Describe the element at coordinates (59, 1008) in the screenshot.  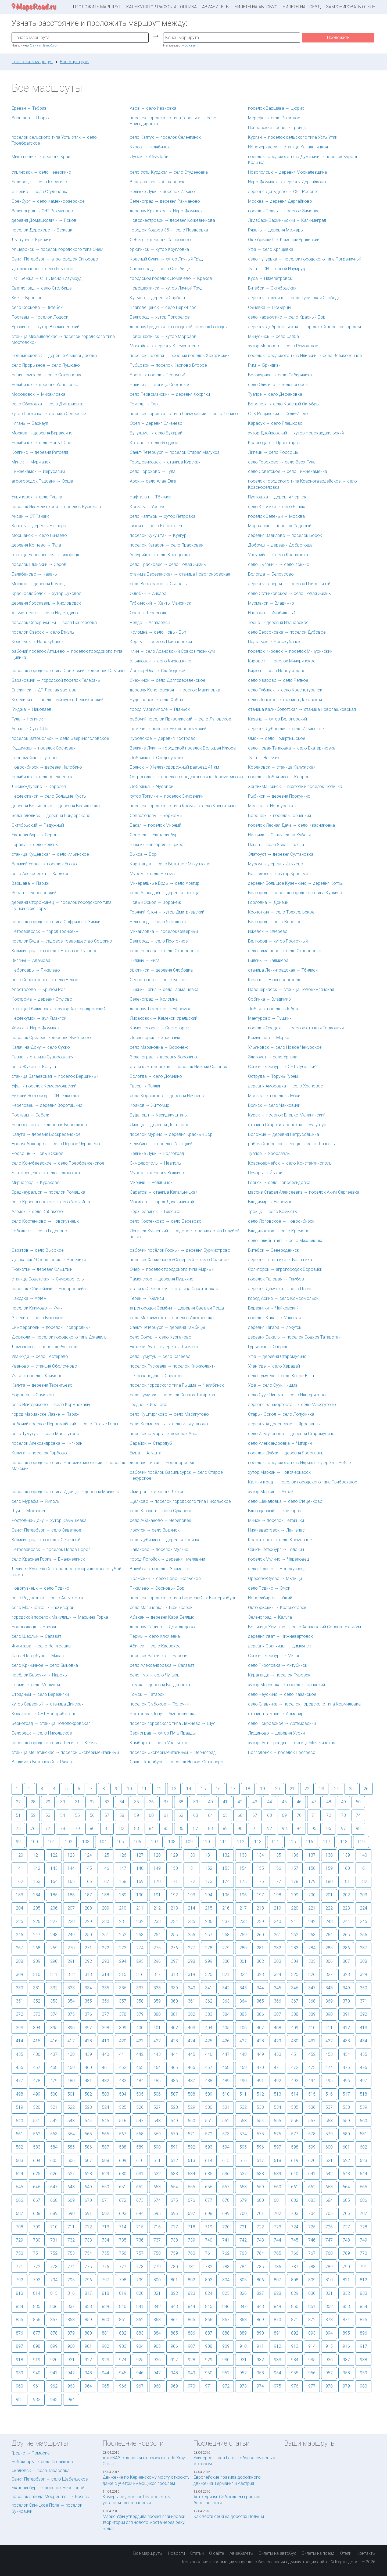
I see `станица Тбилисская → хутор Александровский` at that location.